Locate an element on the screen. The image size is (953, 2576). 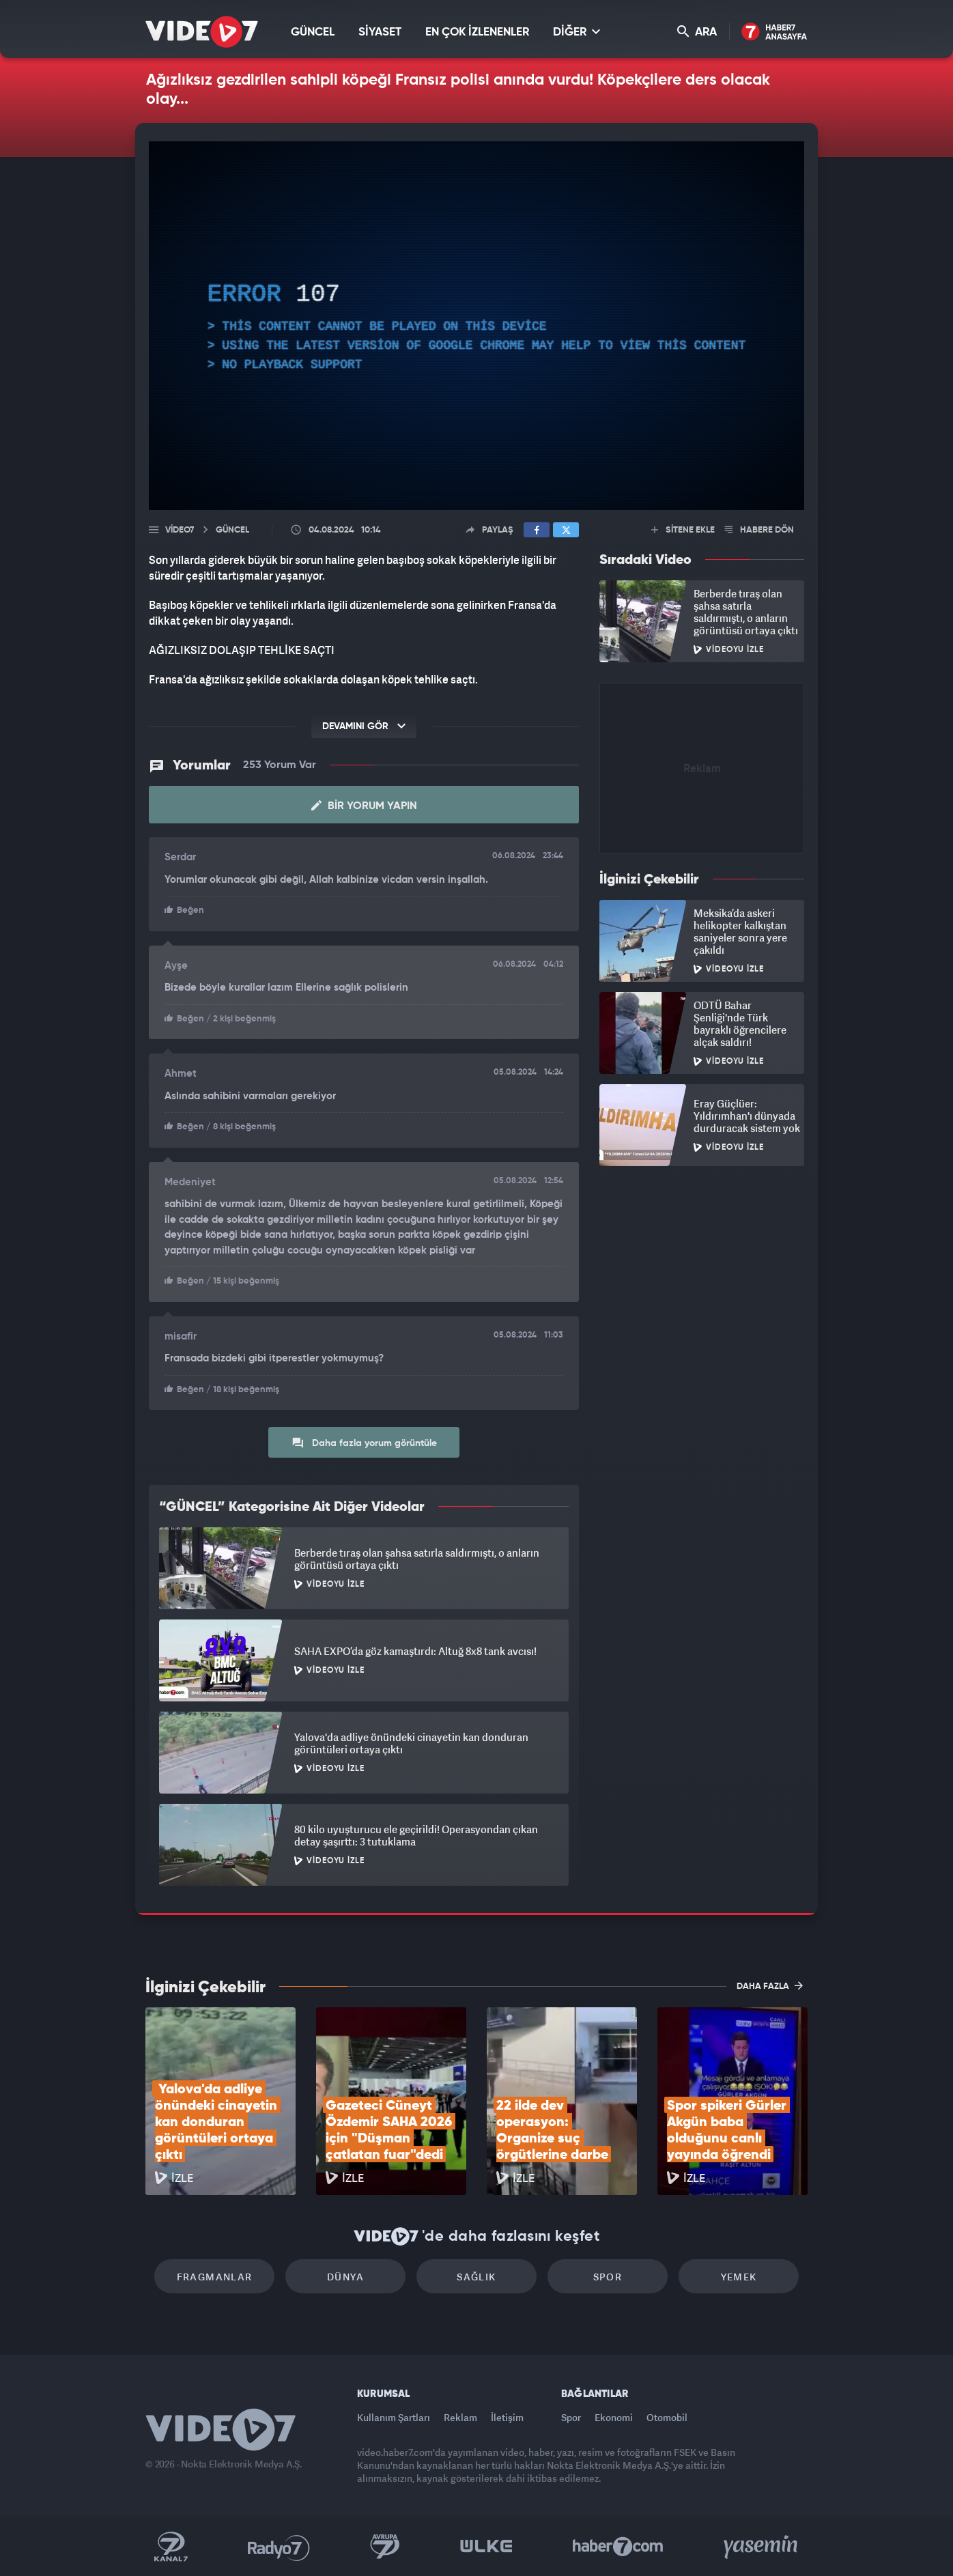
GÜNCEL is located at coordinates (313, 32).